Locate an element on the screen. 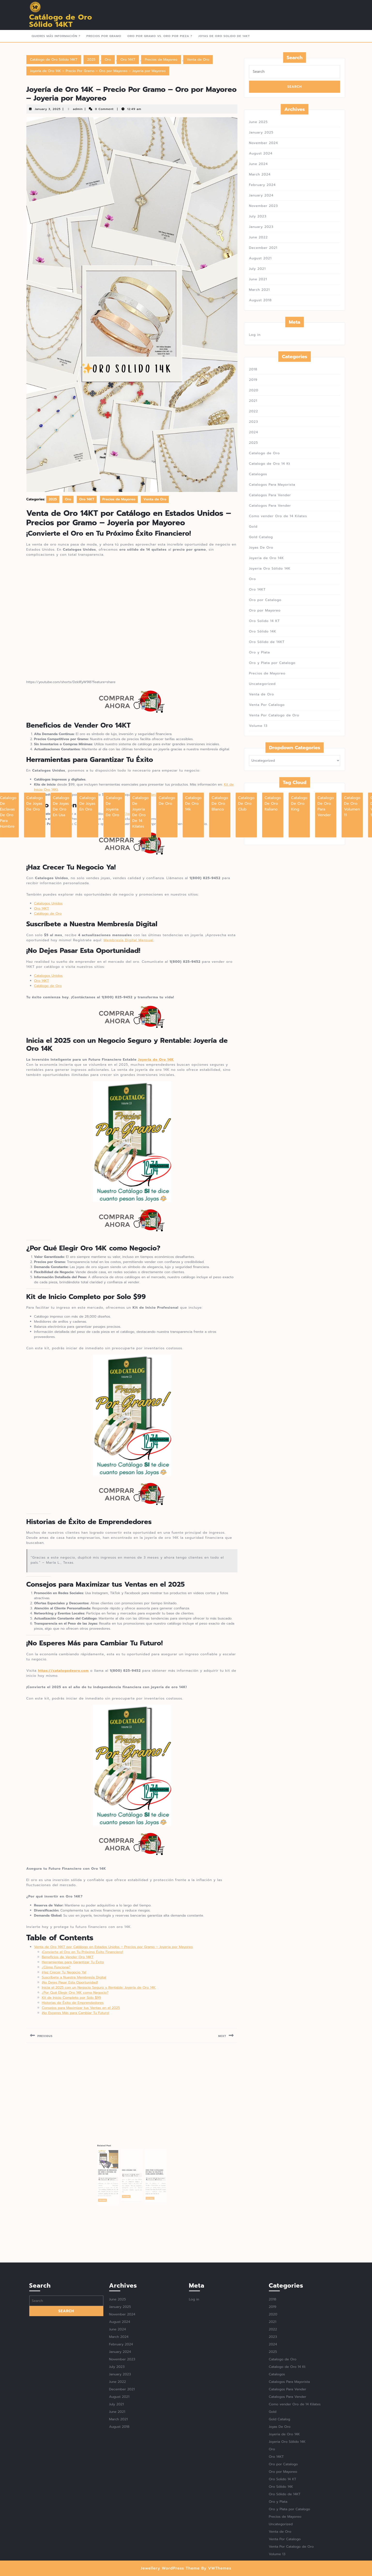 The image size is (372, 2576). Oro y Plata por Catalogo is located at coordinates (290, 528).